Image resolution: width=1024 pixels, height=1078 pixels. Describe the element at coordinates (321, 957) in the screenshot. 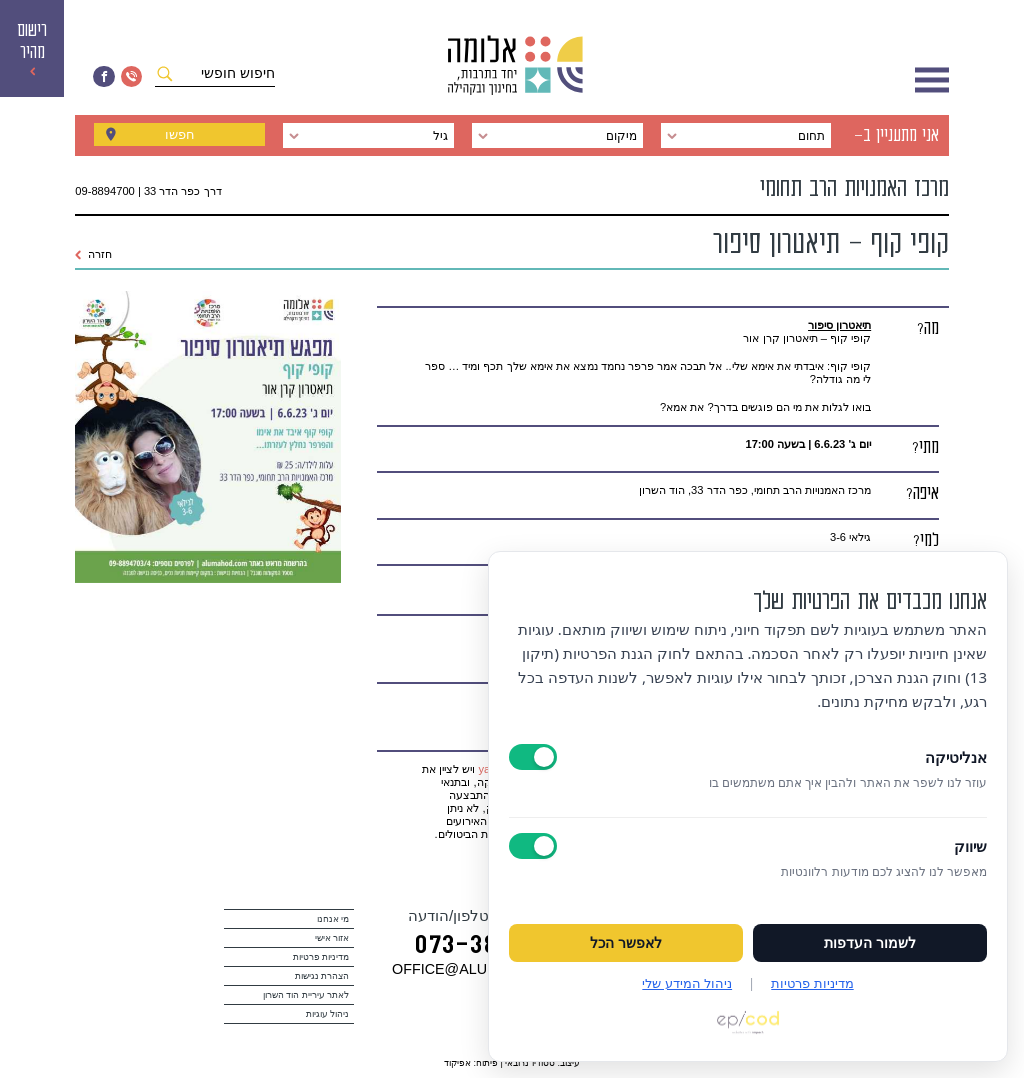

I see `מדיניות פרטיות` at that location.